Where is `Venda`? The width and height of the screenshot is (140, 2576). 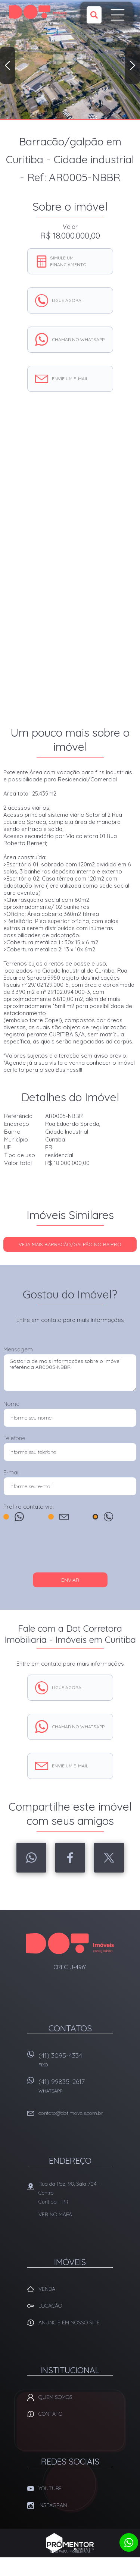 Venda is located at coordinates (46, 2289).